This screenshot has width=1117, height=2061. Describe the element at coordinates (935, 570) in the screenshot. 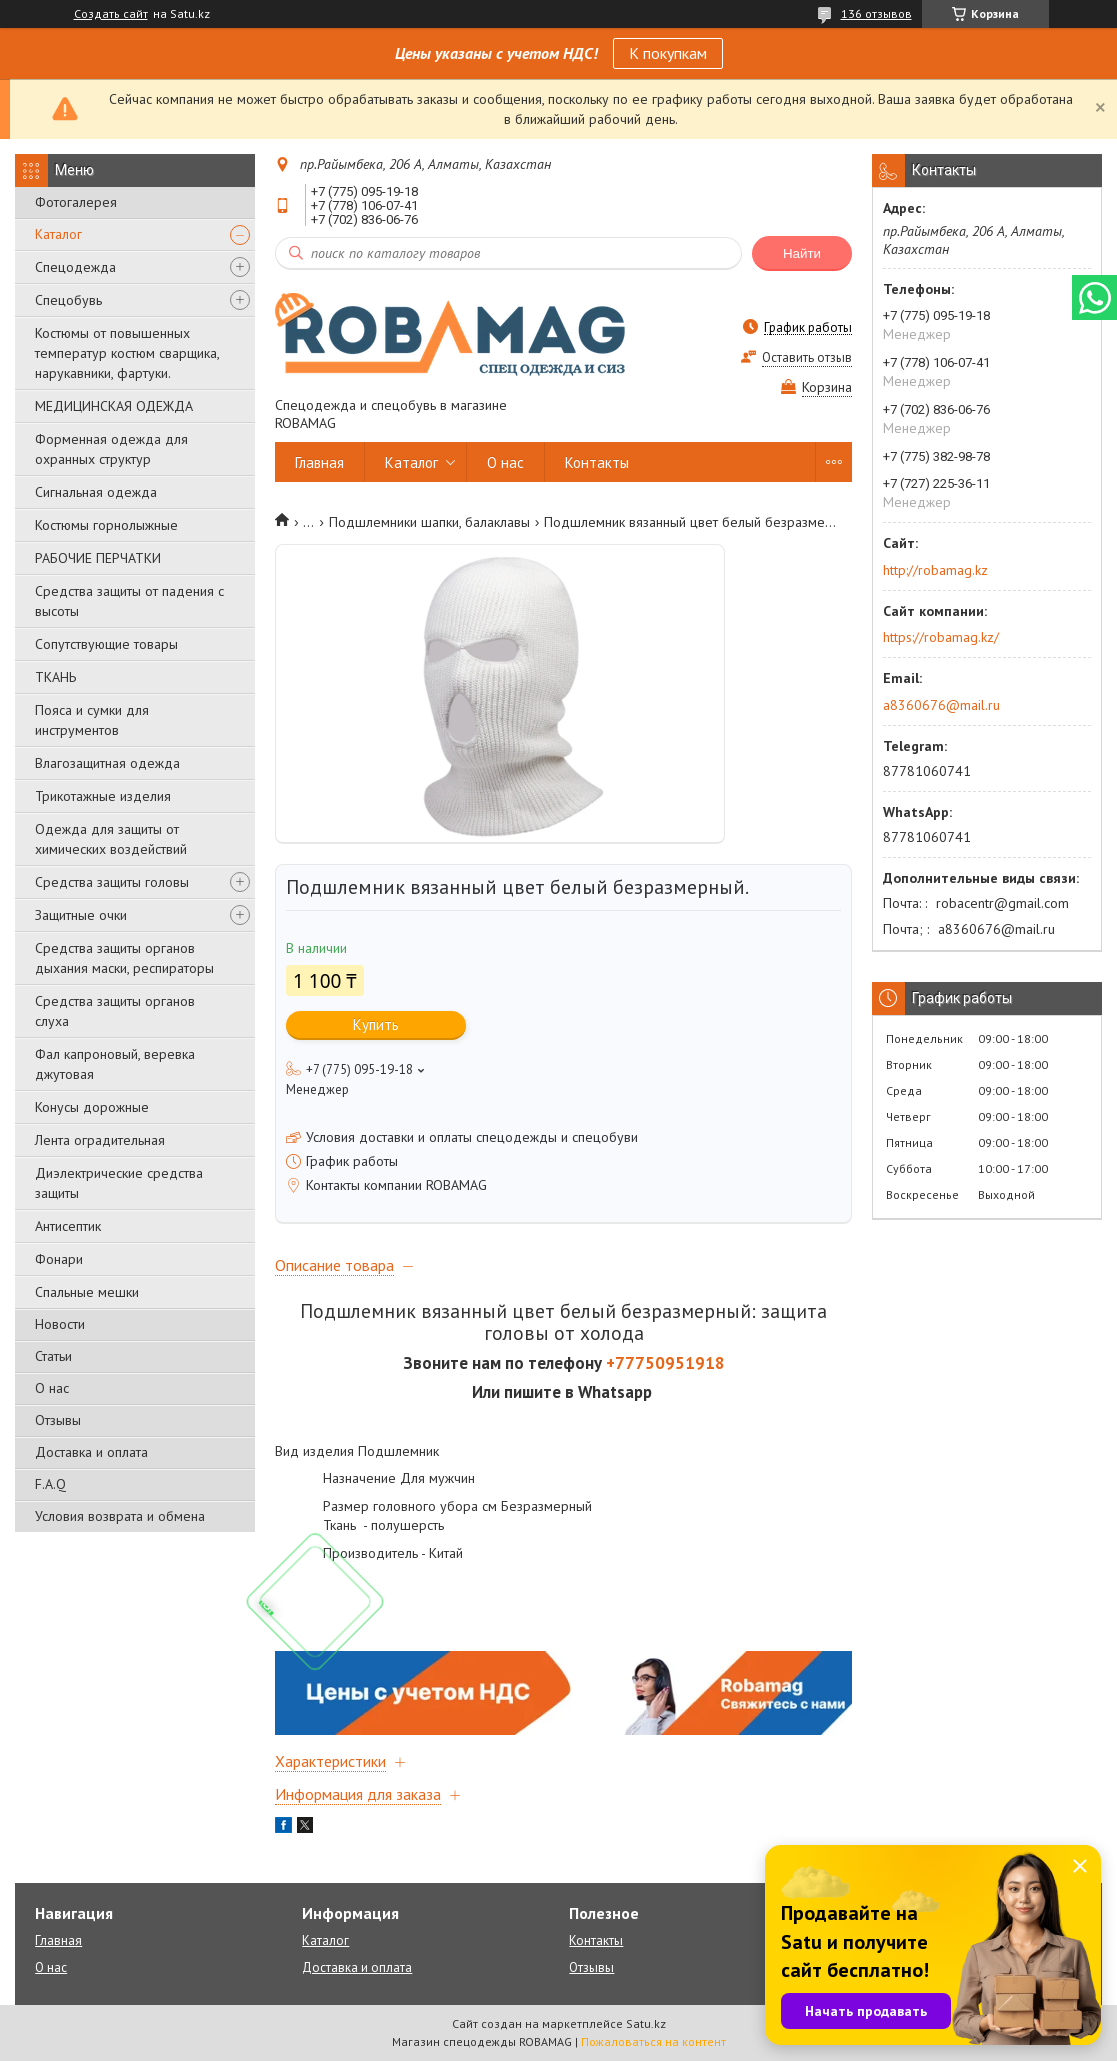

I see `http://robamag.kz` at that location.